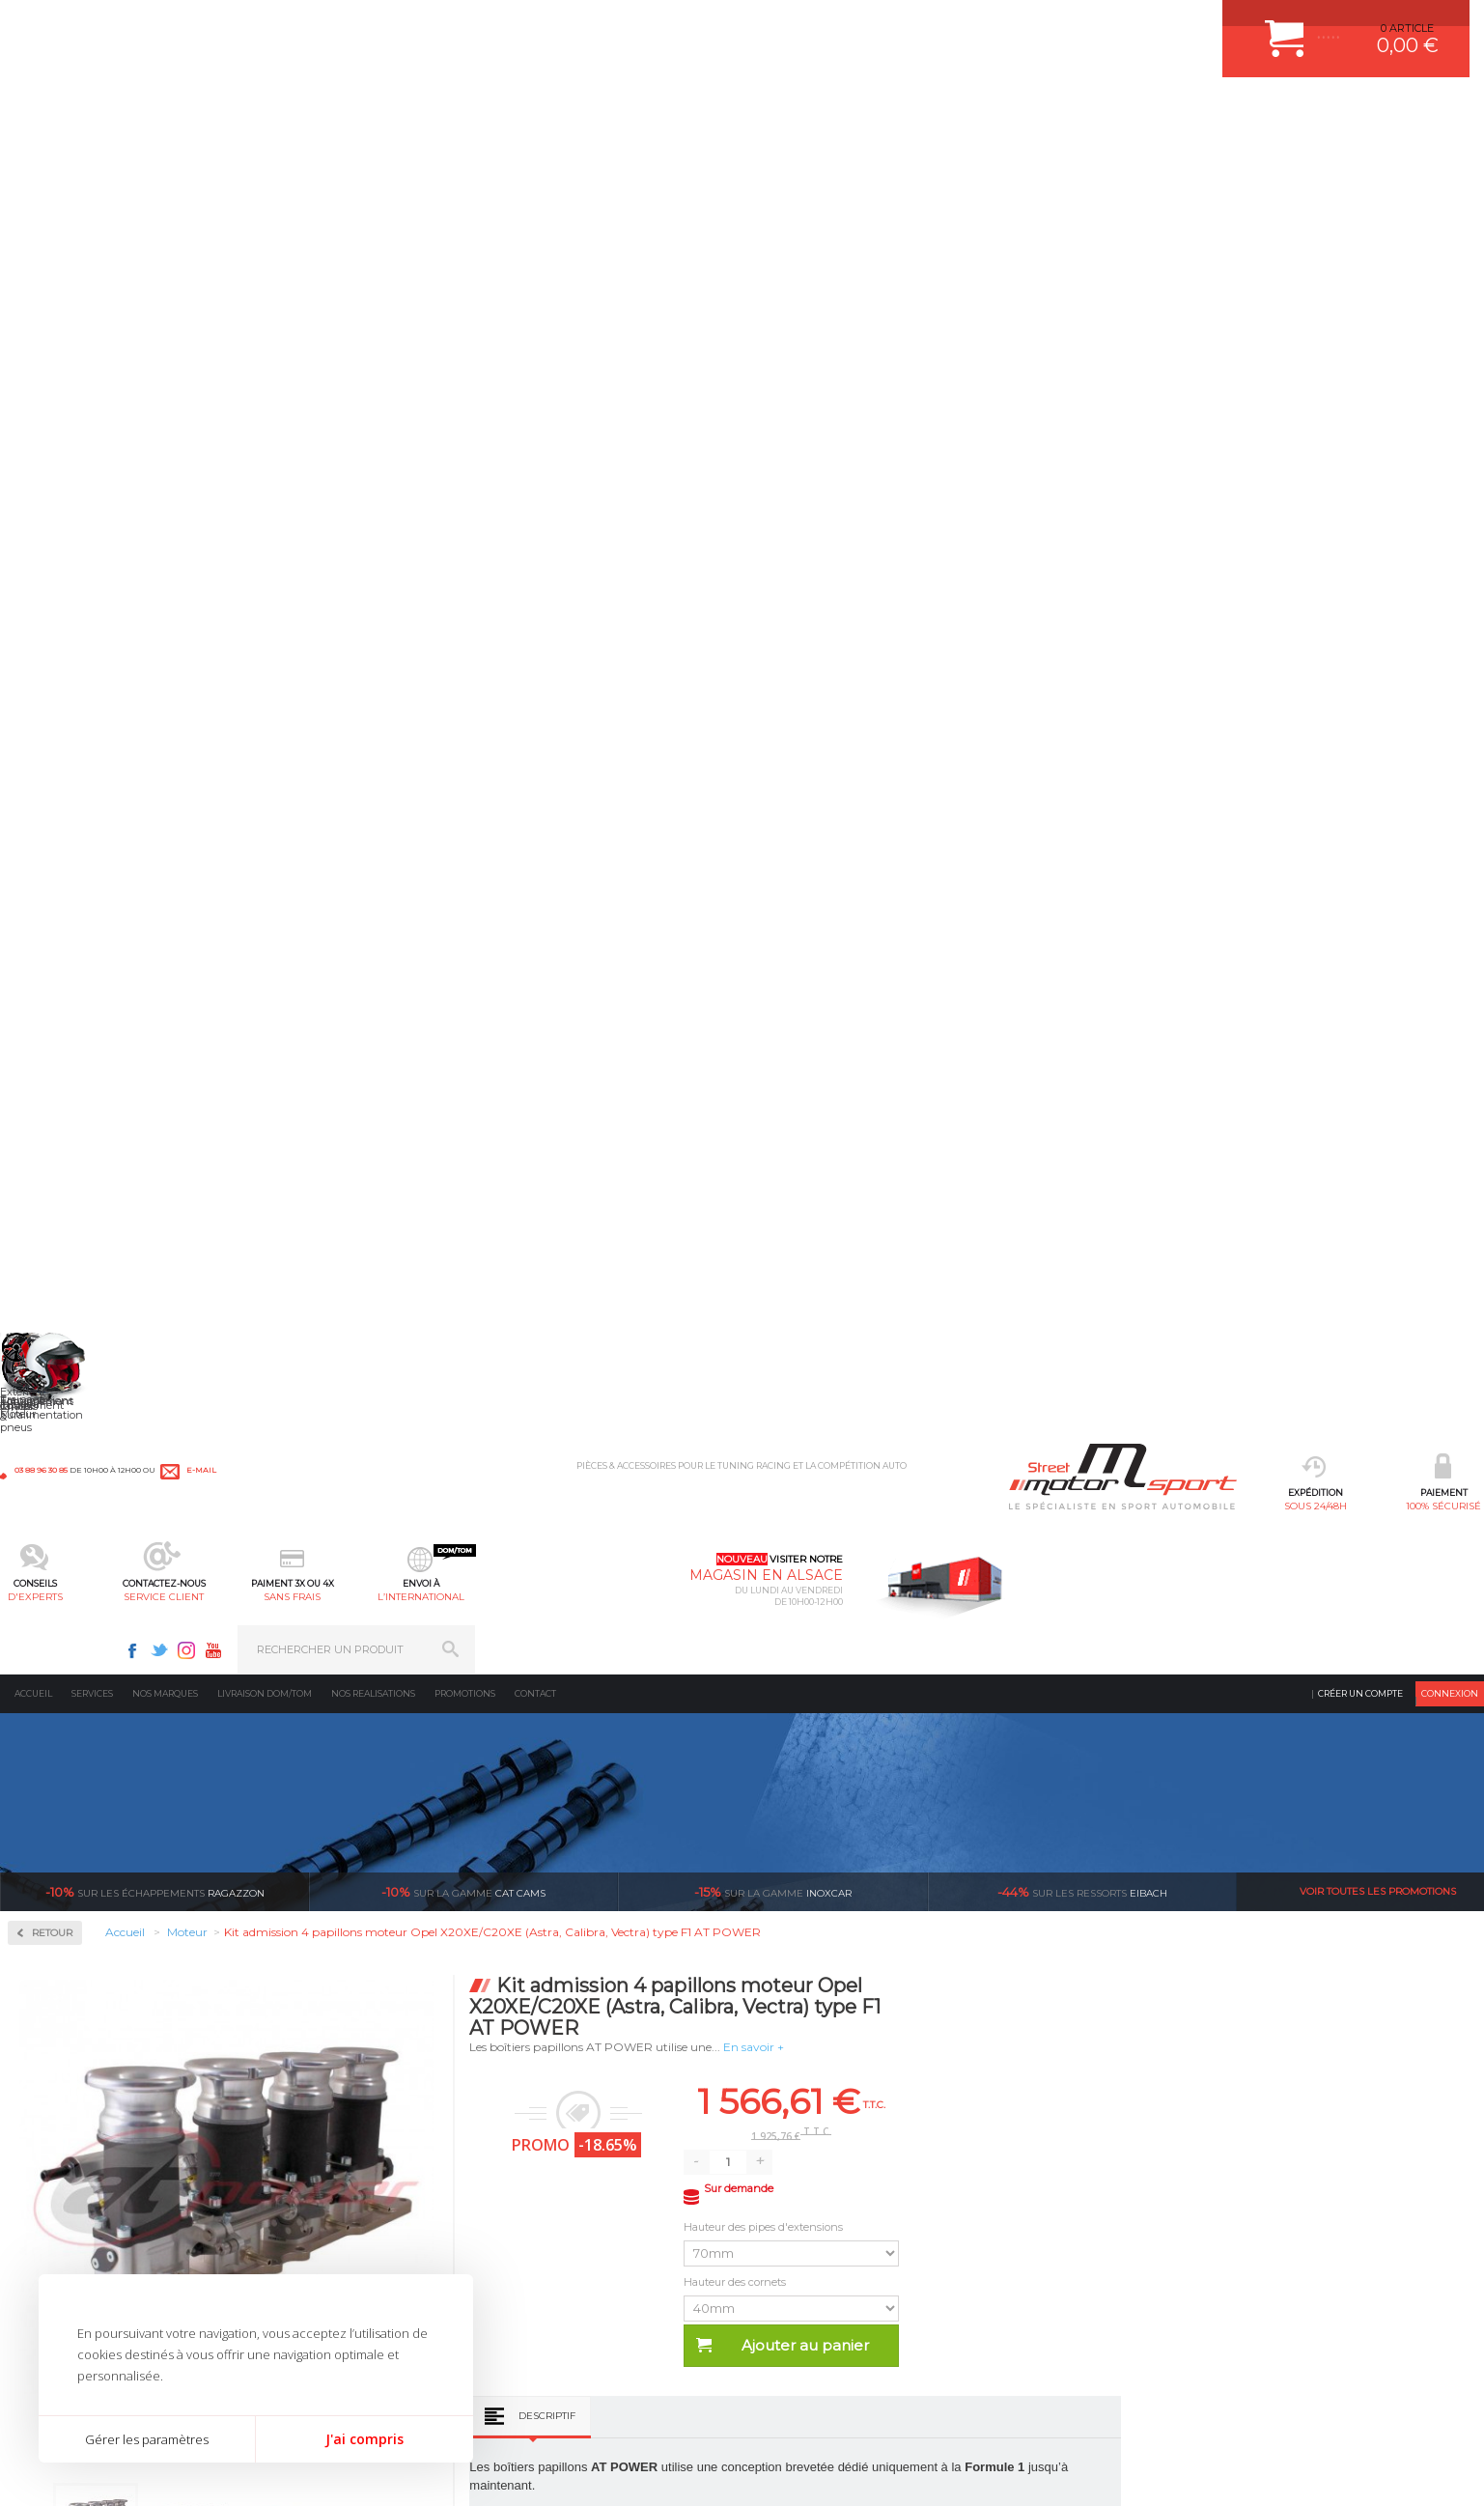  Describe the element at coordinates (364, 2439) in the screenshot. I see `J'ai compris` at that location.